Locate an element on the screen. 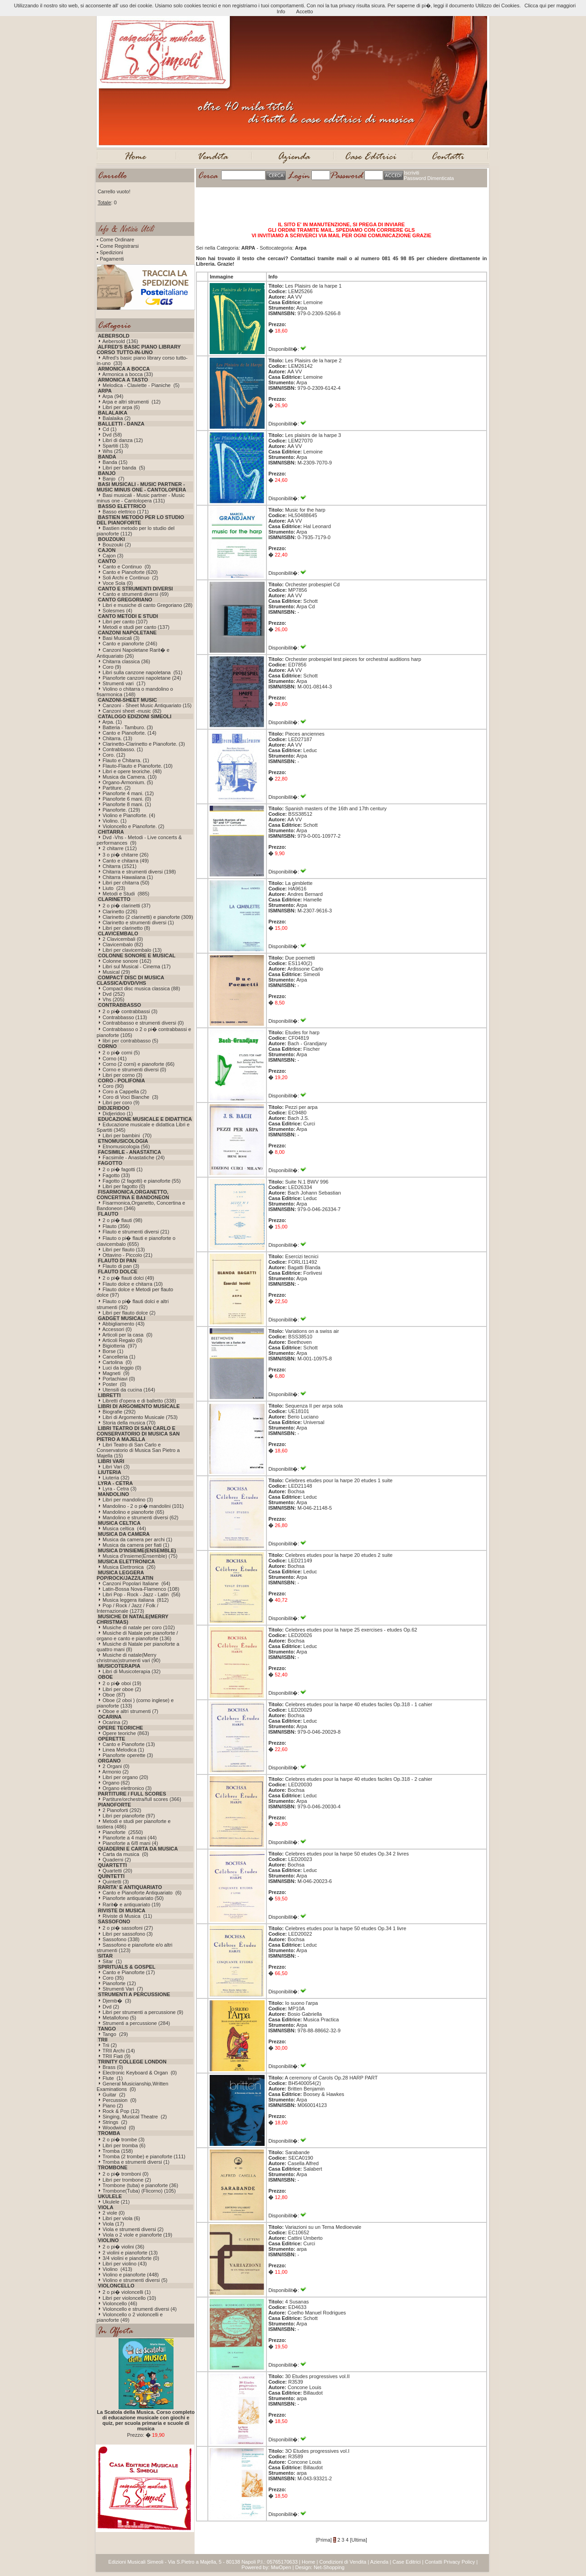 Image resolution: width=586 pixels, height=2576 pixels. 2 o pi� contrabbassi (3) is located at coordinates (130, 1011).